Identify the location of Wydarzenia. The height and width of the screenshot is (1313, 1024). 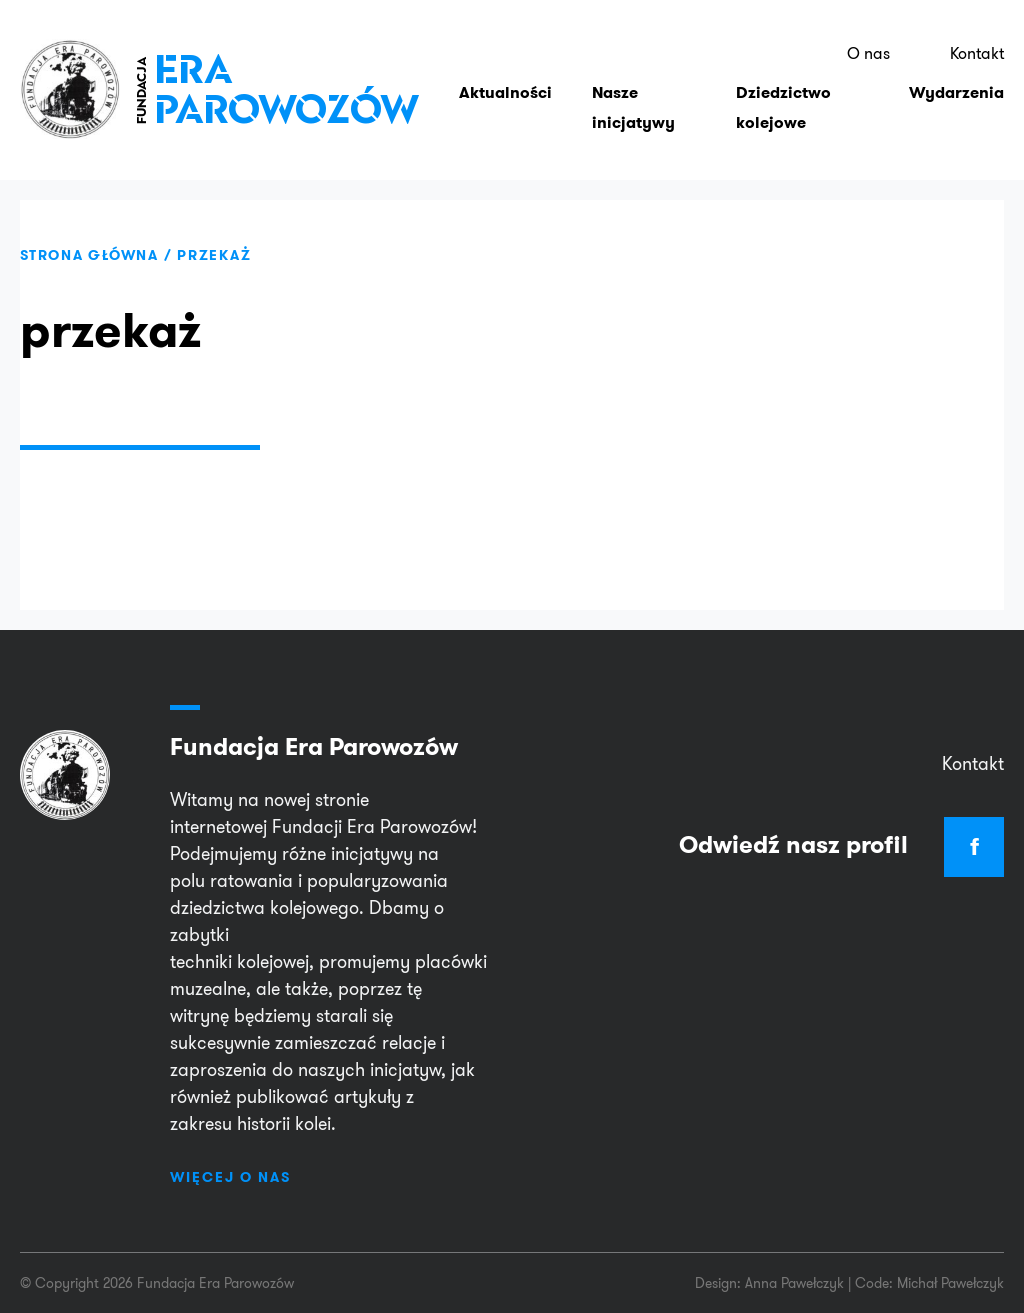
(956, 106).